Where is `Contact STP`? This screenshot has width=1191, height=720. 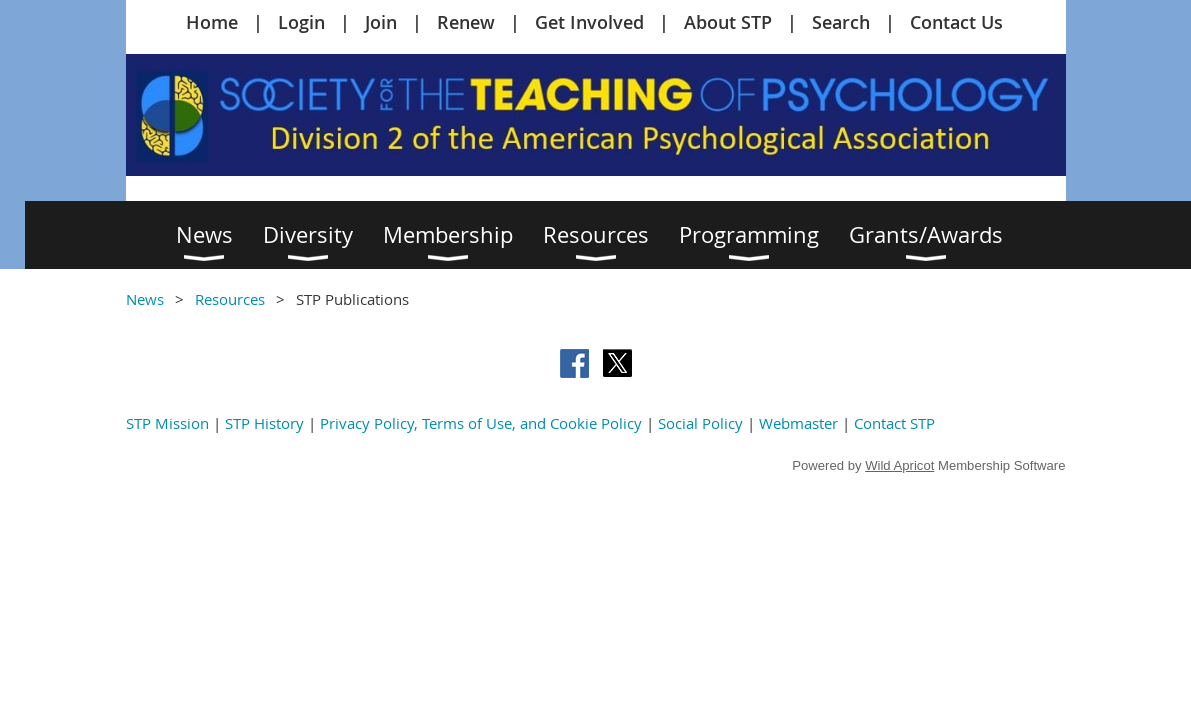
Contact STP is located at coordinates (894, 423).